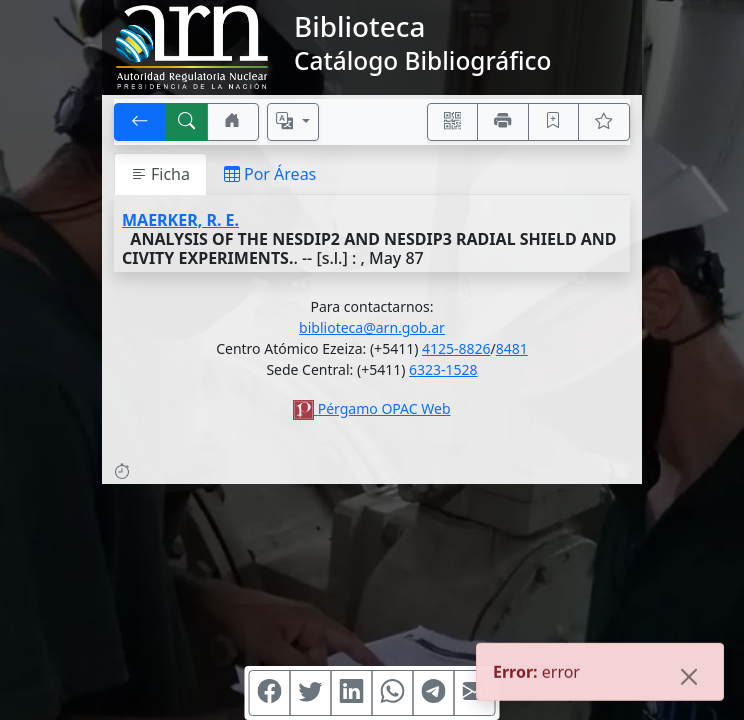  Describe the element at coordinates (434, 693) in the screenshot. I see `[Compartir en Telegram]` at that location.